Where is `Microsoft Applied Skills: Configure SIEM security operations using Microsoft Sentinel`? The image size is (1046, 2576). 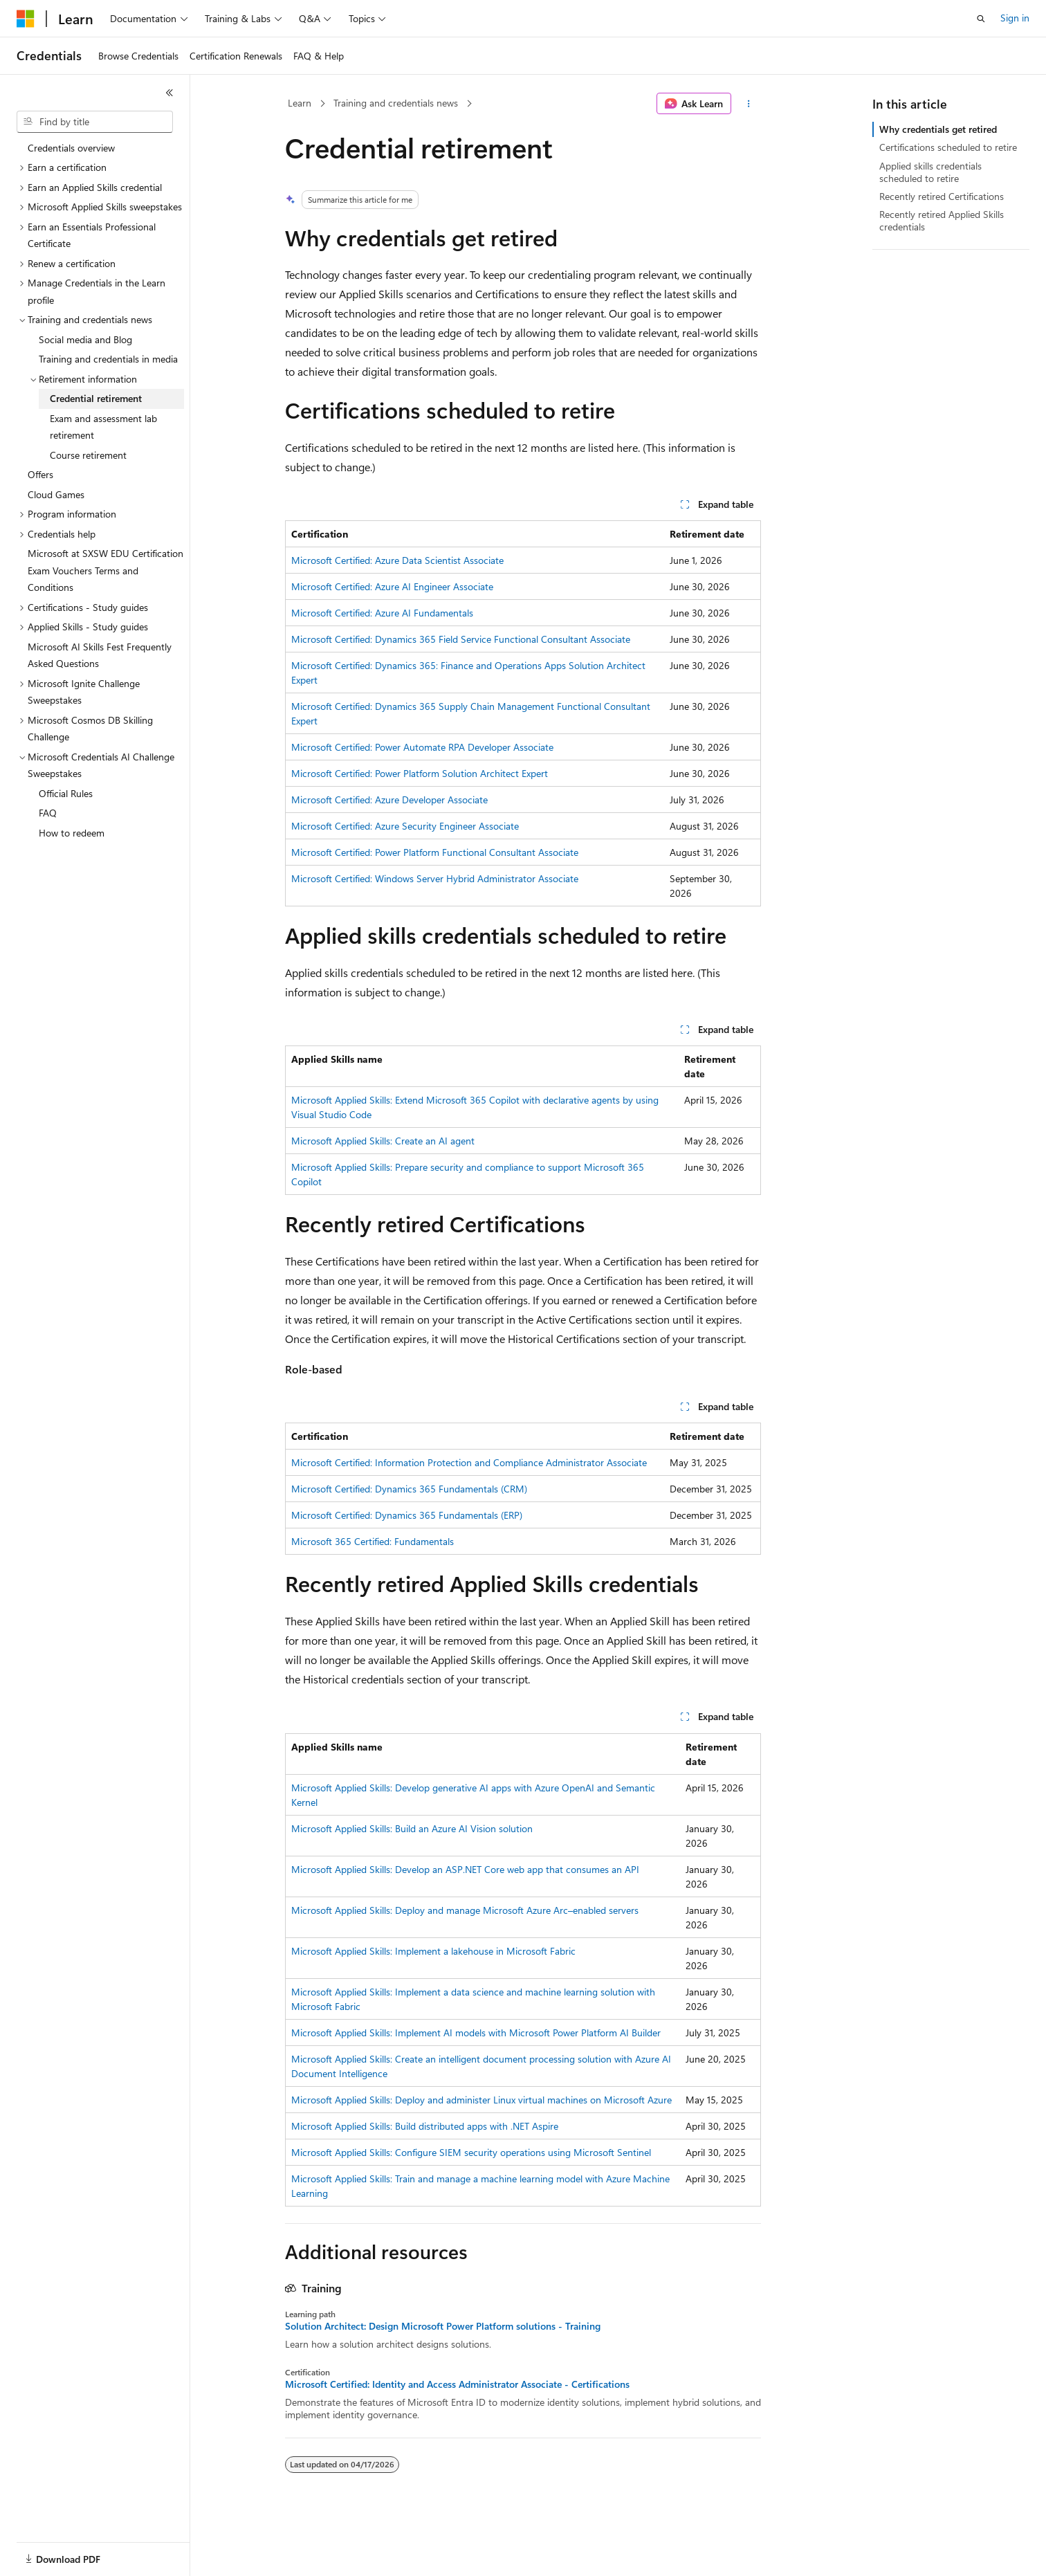
Microsoft Applied Skills: Configure SIEM security operations using Microsoft Sentinel is located at coordinates (471, 2152).